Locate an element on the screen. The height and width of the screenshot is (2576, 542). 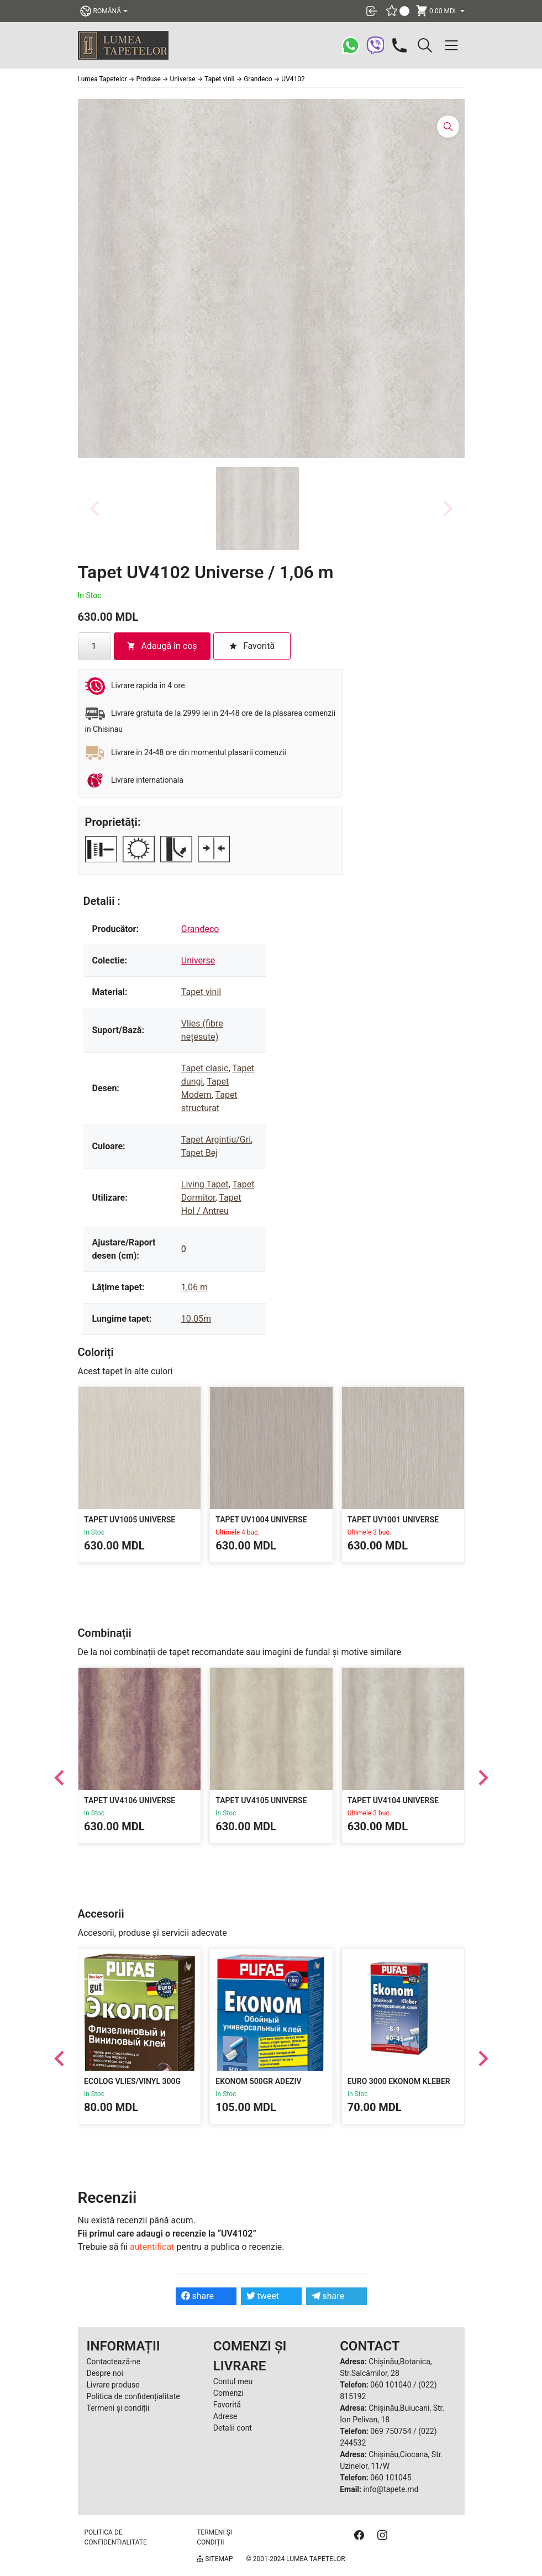
Favorită is located at coordinates (227, 2404).